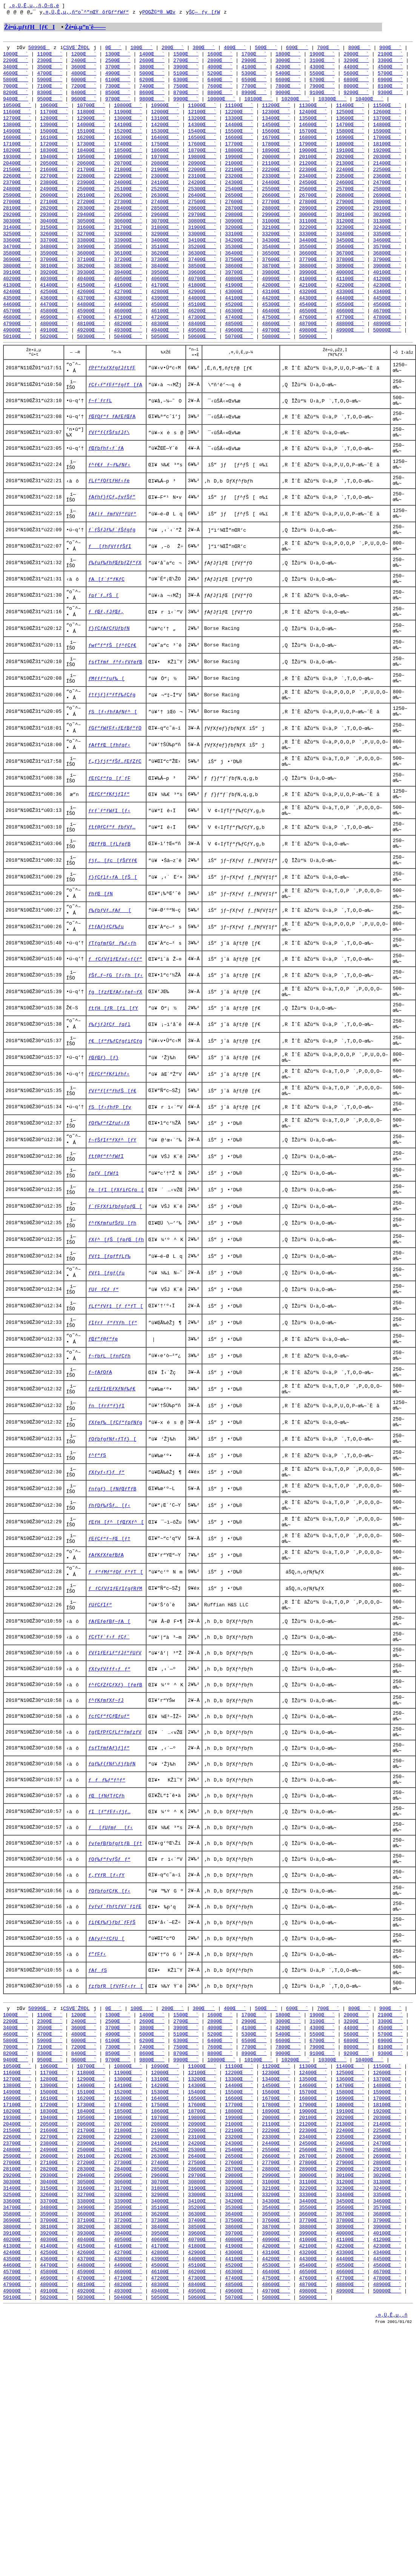  Describe the element at coordinates (128, 239) in the screenshot. I see `31700Œ`` at that location.